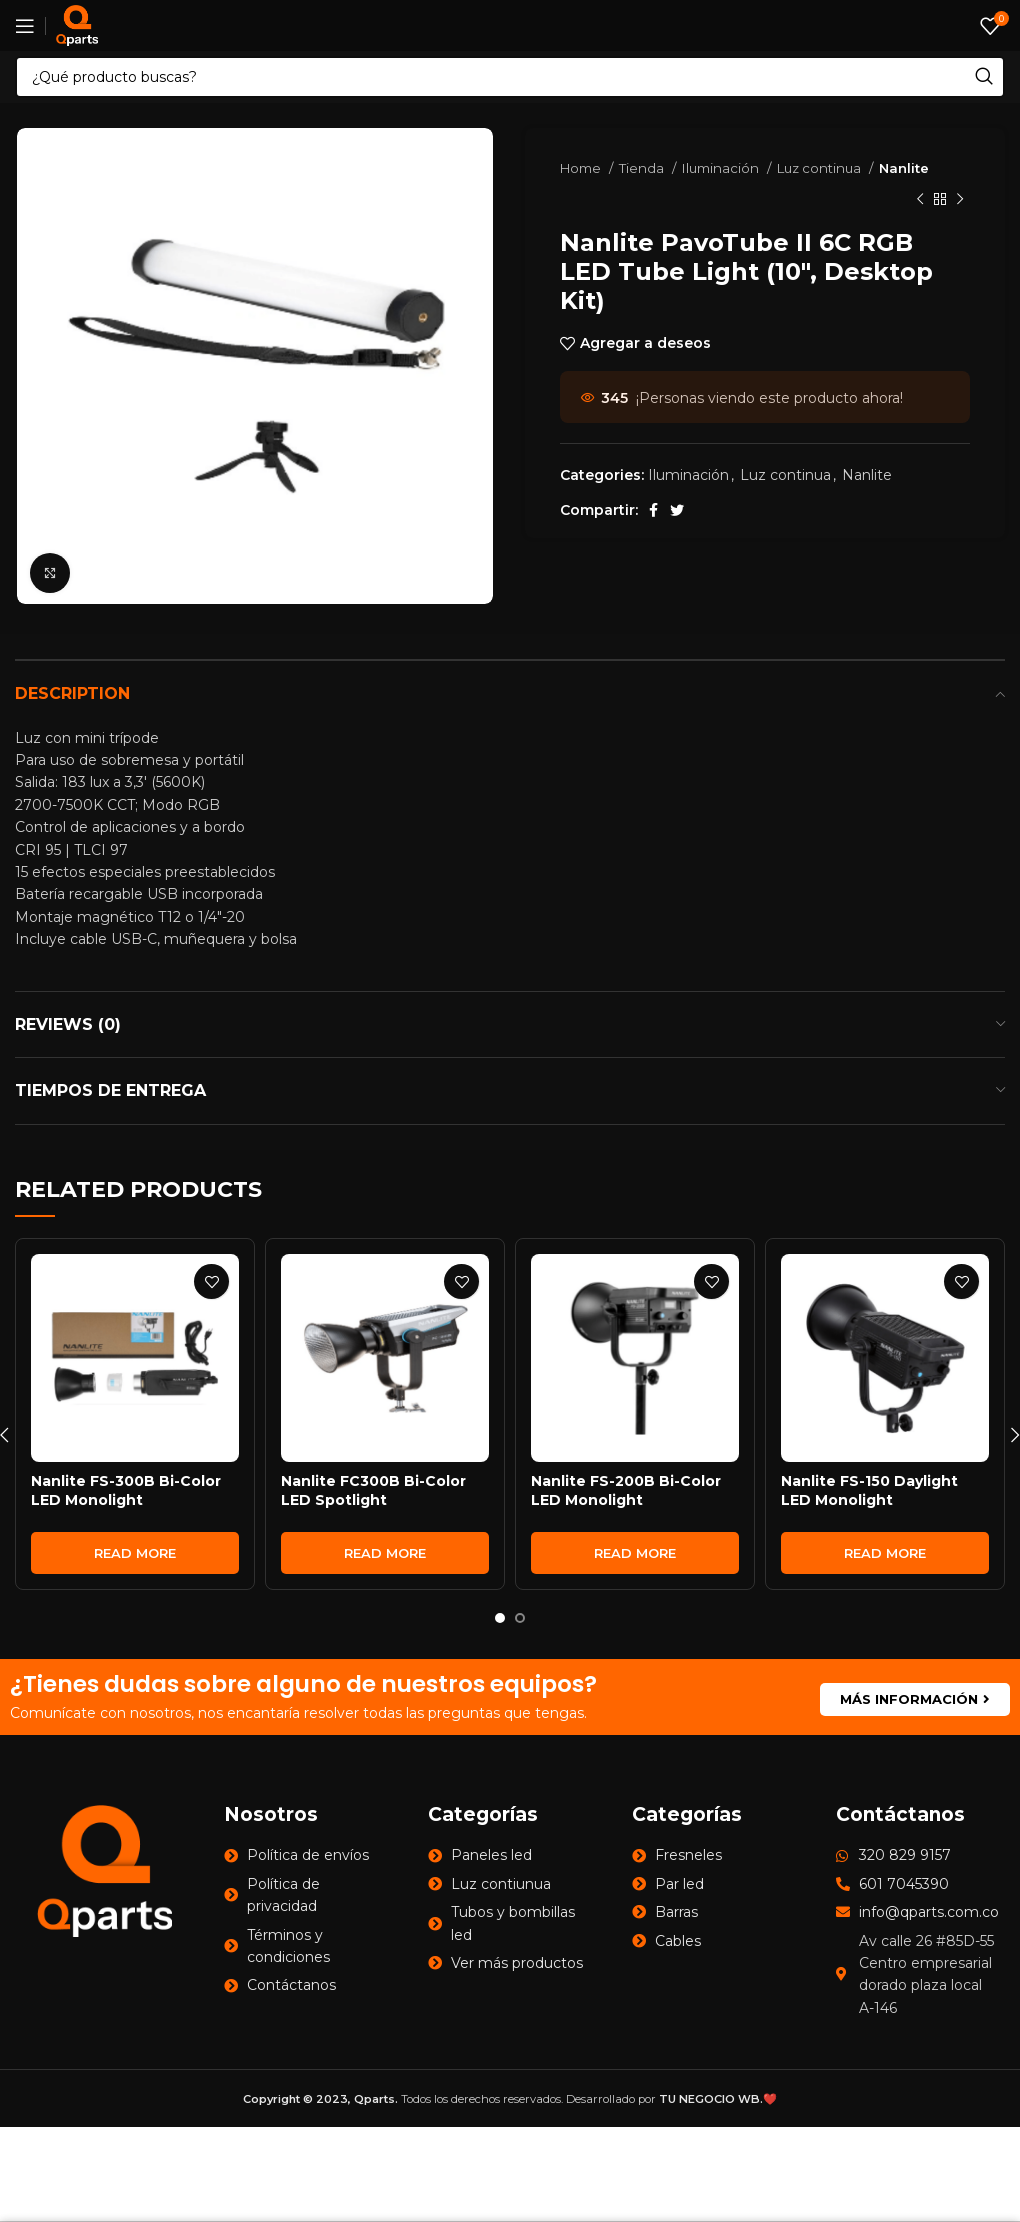  Describe the element at coordinates (126, 1491) in the screenshot. I see `Nanlite FS-300B Bi-Color LED Monolight` at that location.